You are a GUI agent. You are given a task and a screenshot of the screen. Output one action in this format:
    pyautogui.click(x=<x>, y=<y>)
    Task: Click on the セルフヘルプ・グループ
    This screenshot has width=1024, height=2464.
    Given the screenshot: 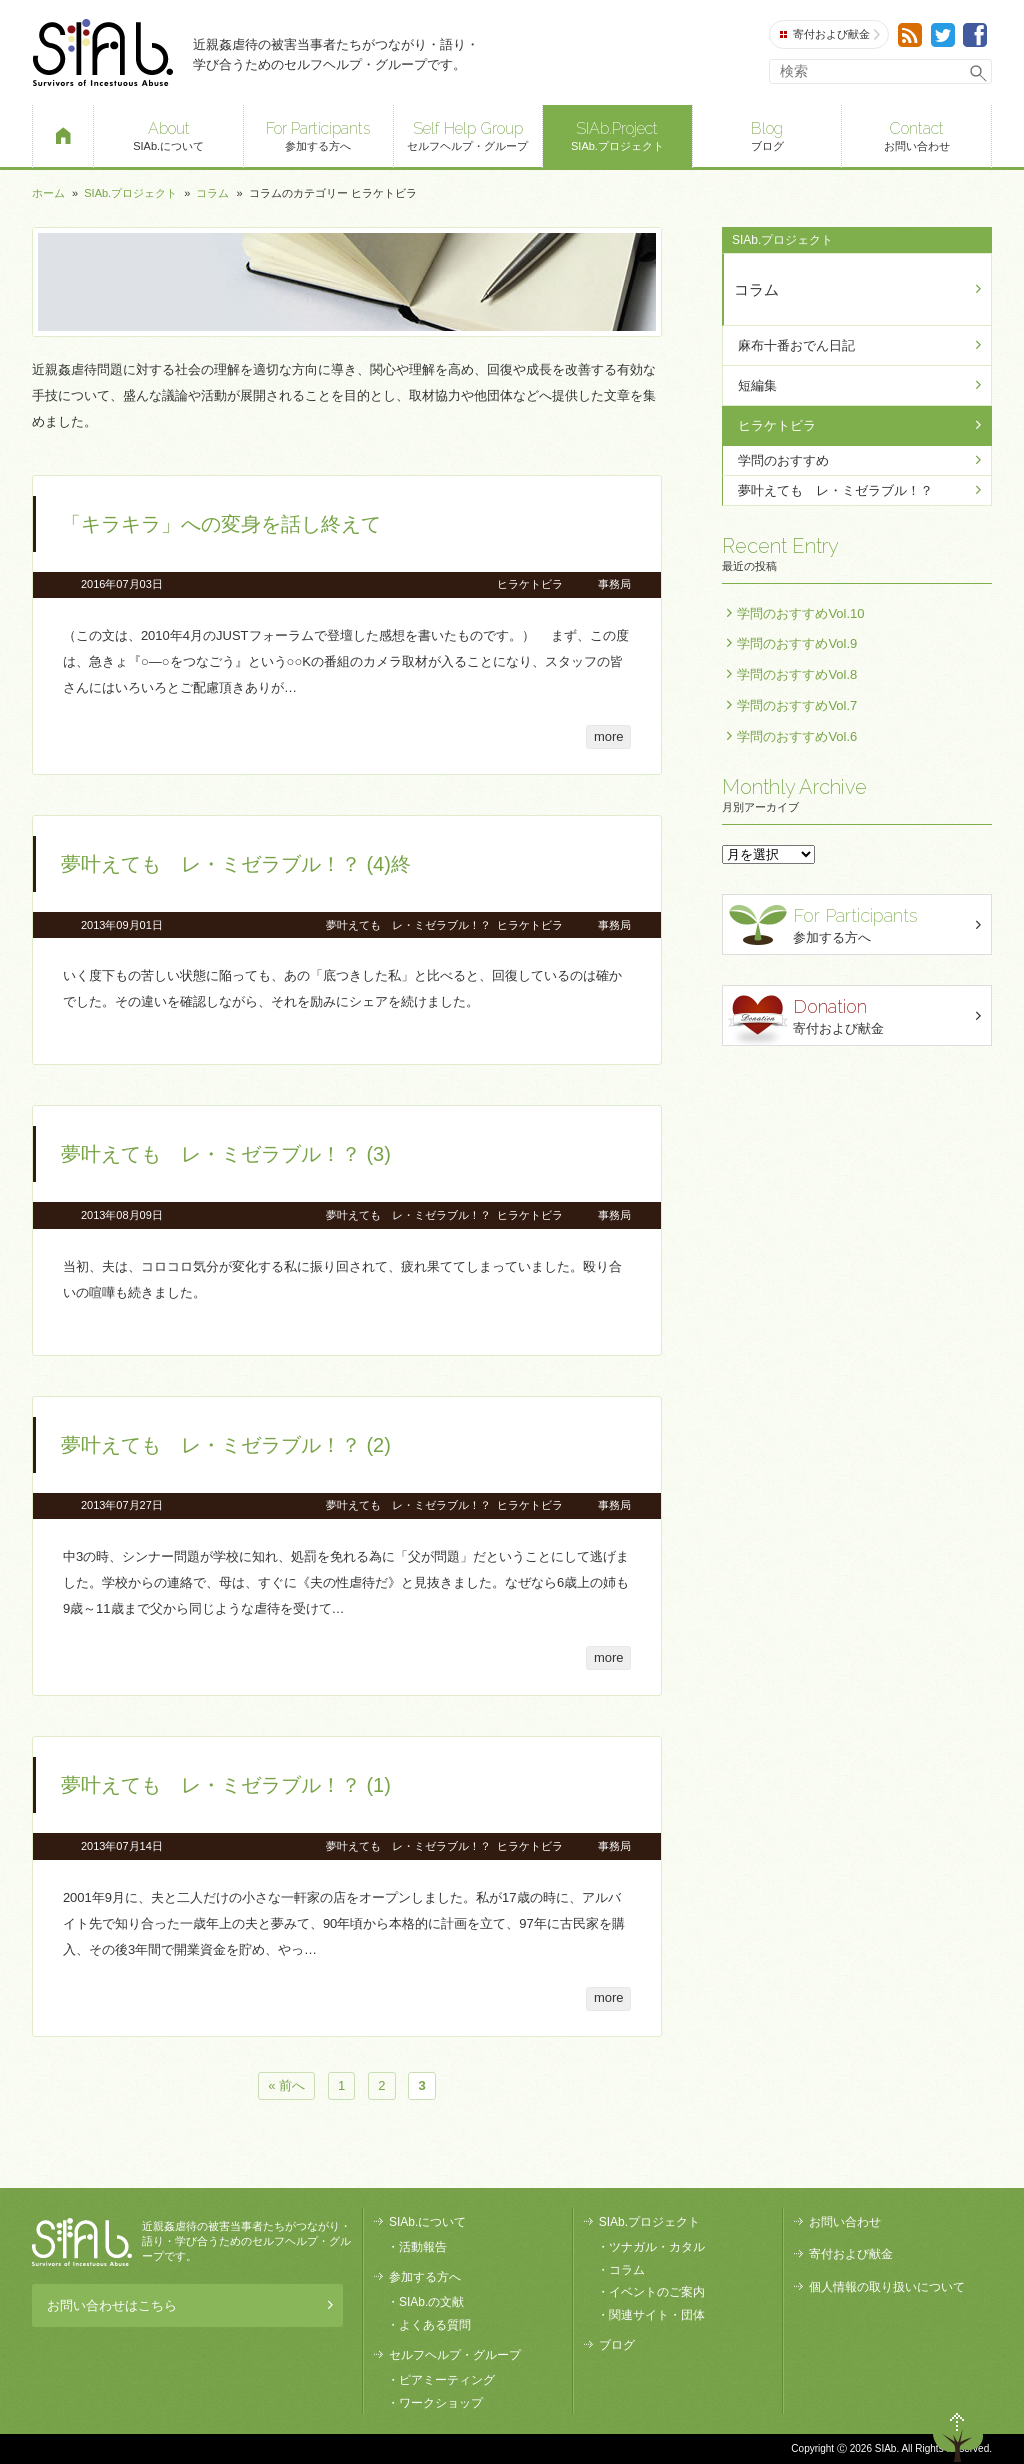 What is the action you would take?
    pyautogui.click(x=468, y=134)
    